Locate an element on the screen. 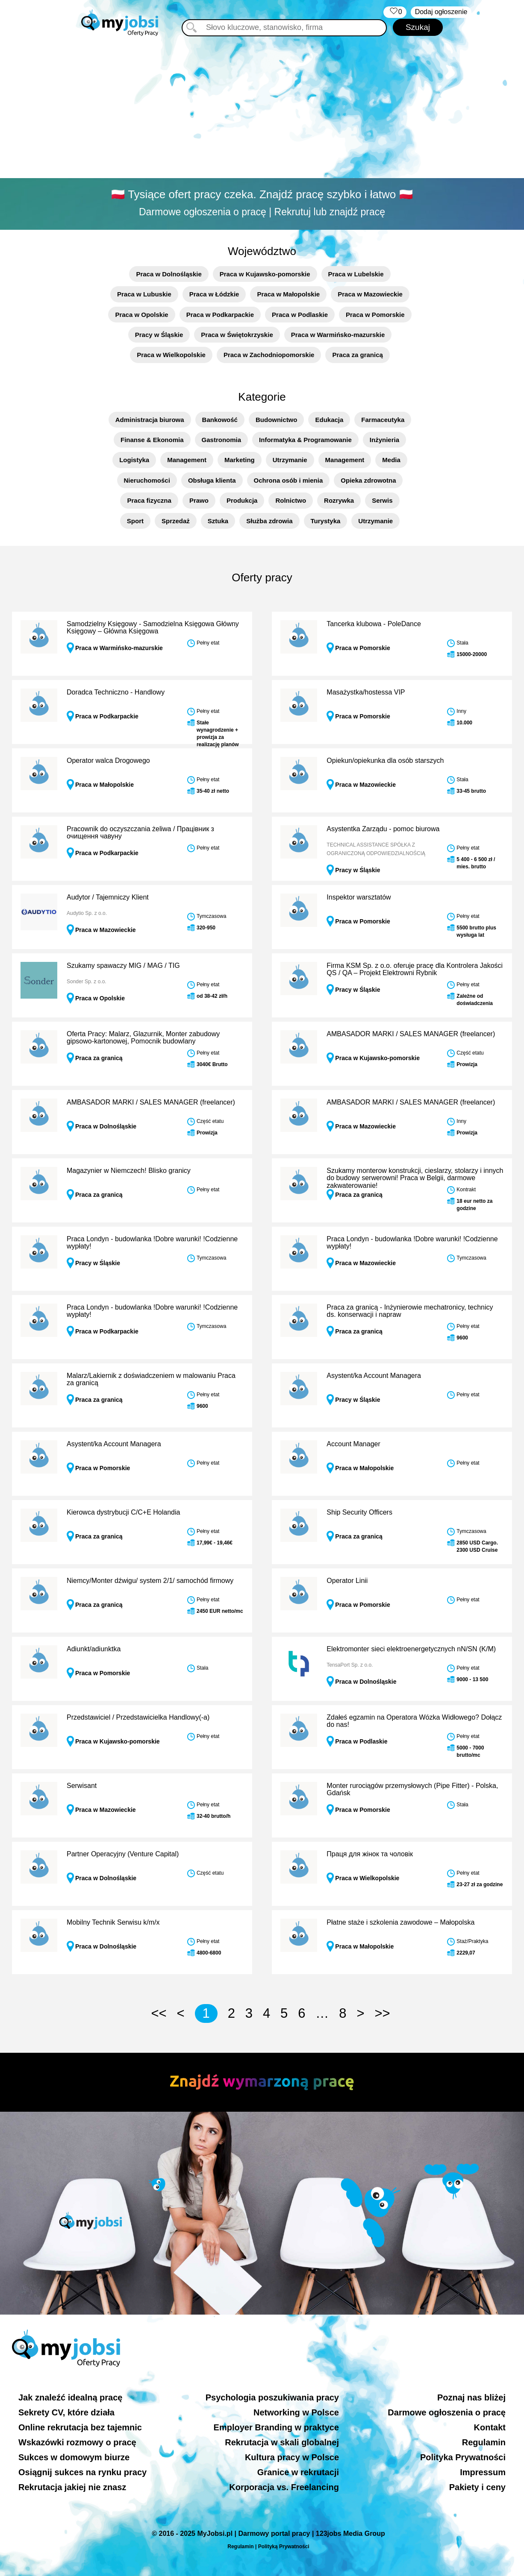 The height and width of the screenshot is (2576, 524). Samodzielny Księgowy - Samodzielna Księgowa Główny Księgowy – Główna Księgowa is located at coordinates (153, 627).